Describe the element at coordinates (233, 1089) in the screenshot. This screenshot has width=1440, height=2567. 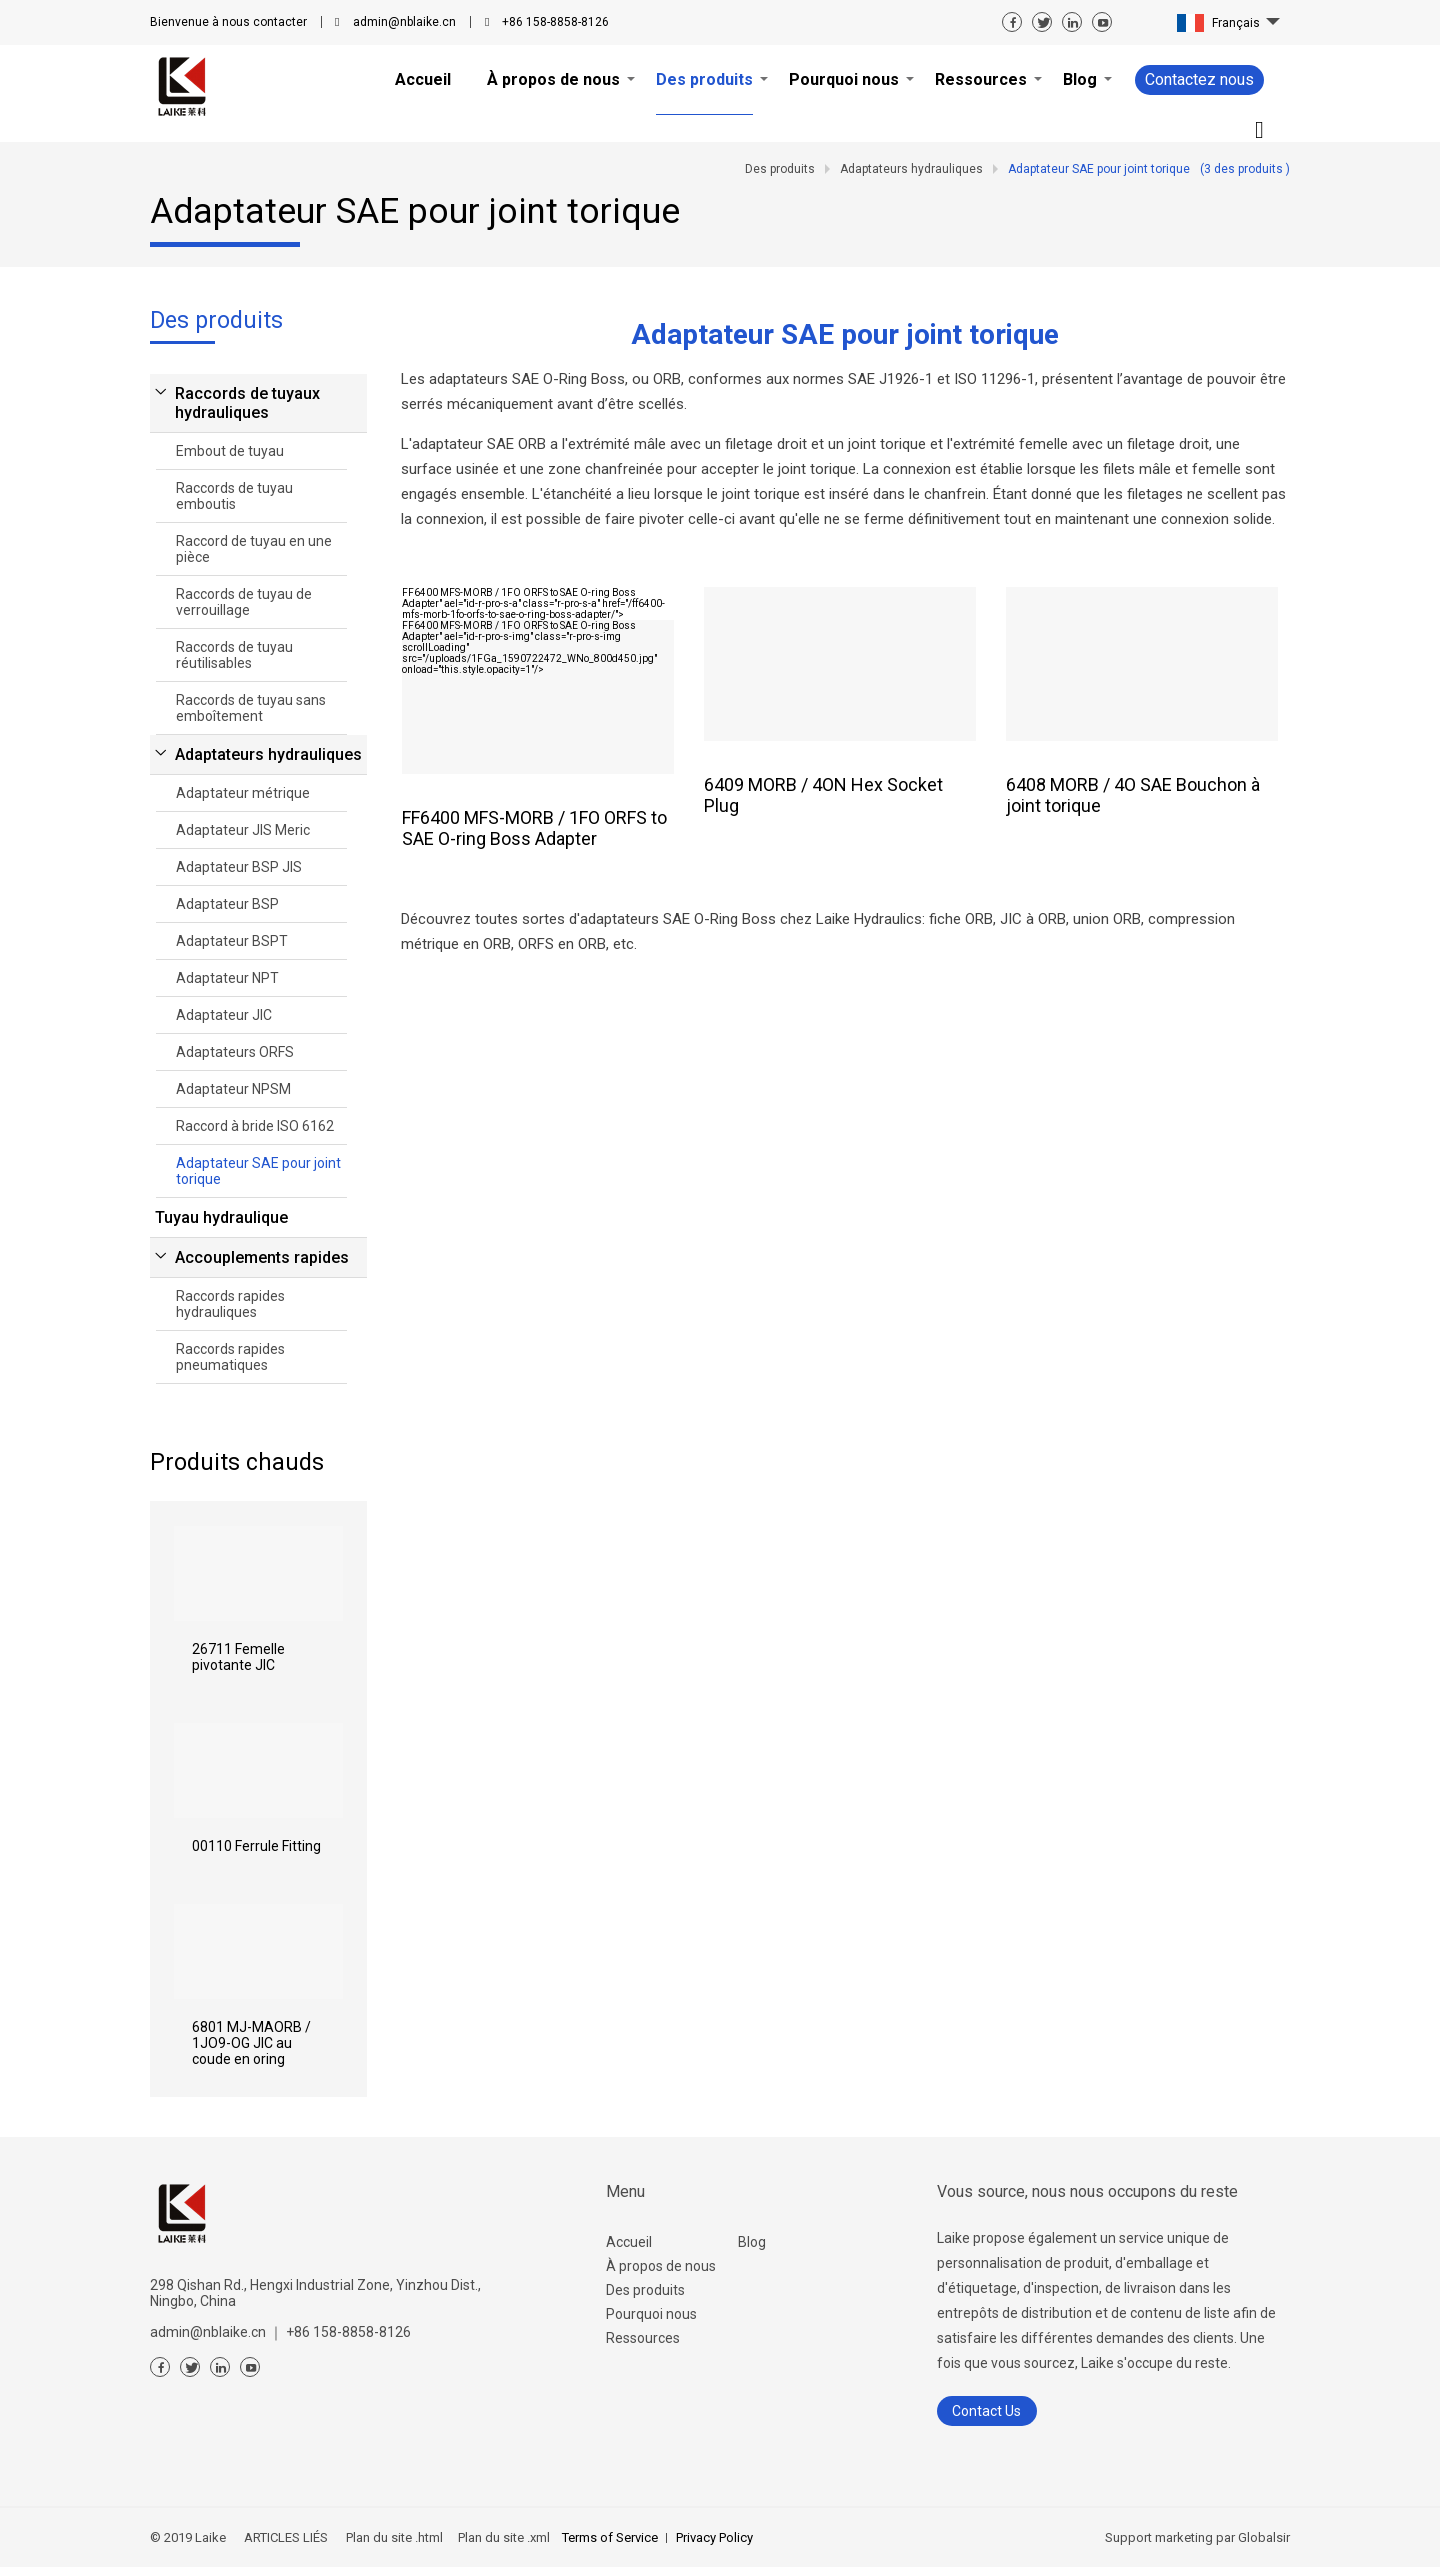
I see `Adaptateur NPSM` at that location.